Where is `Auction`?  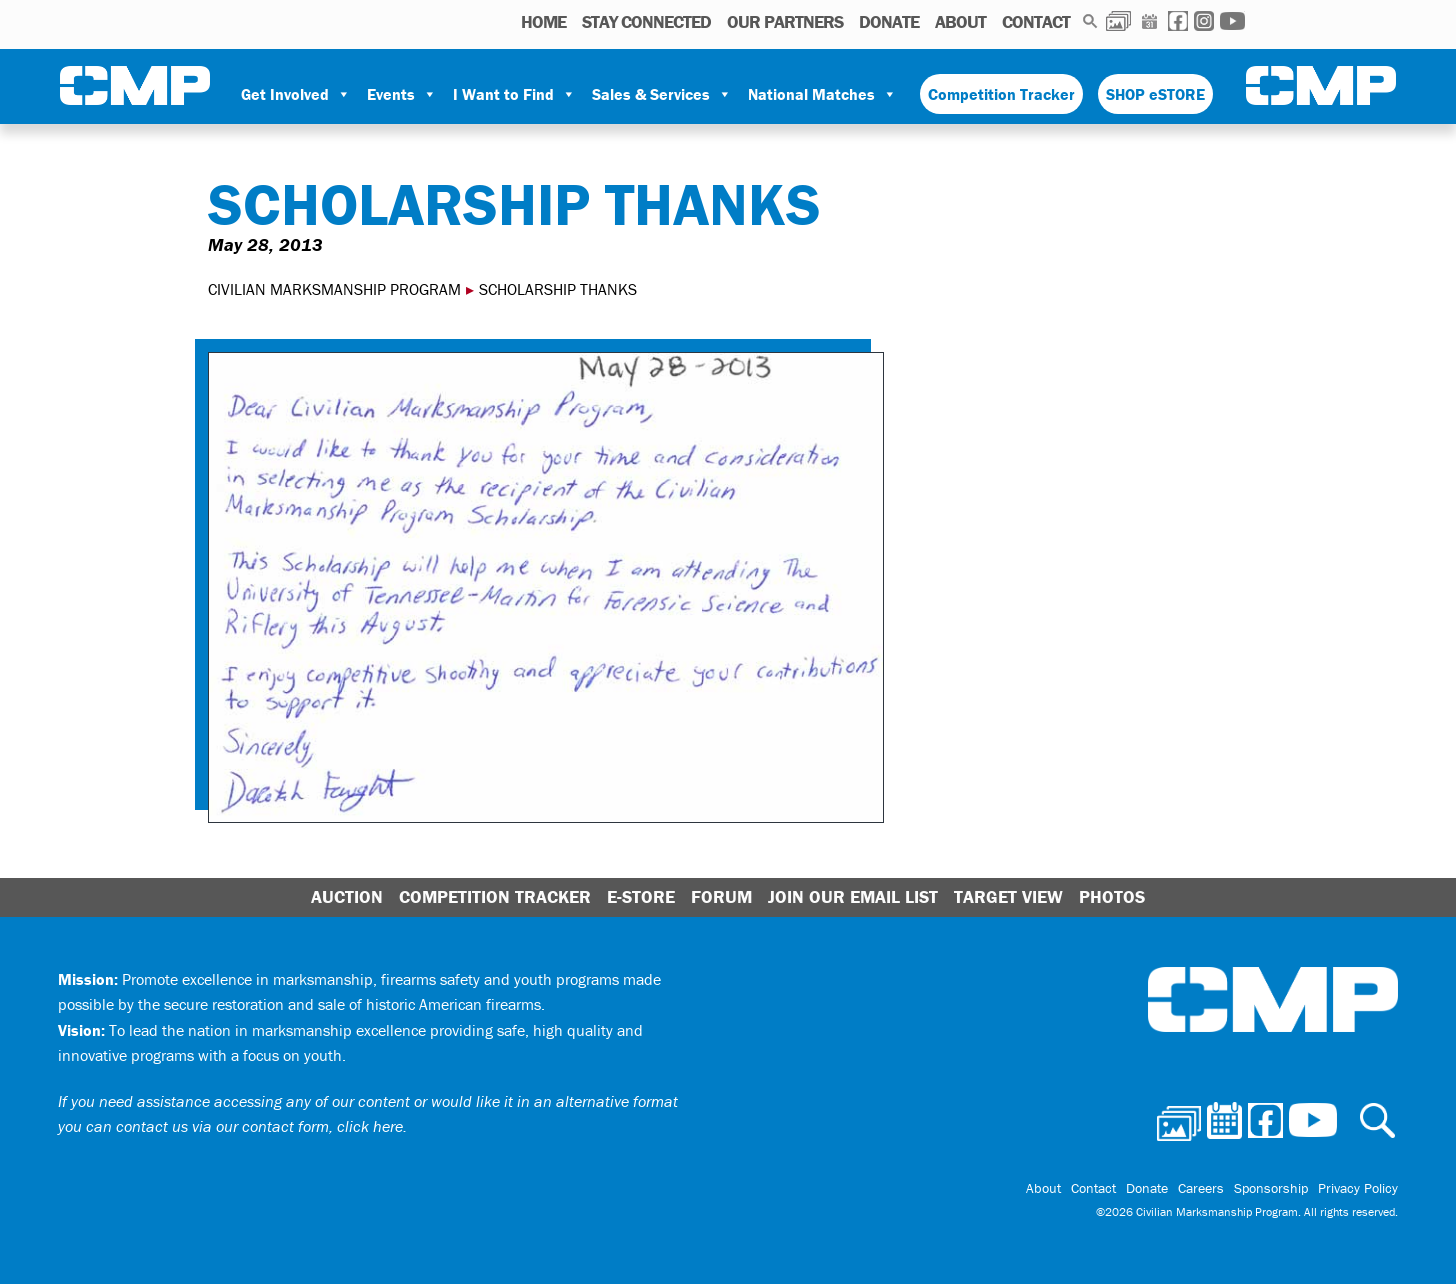 Auction is located at coordinates (347, 896).